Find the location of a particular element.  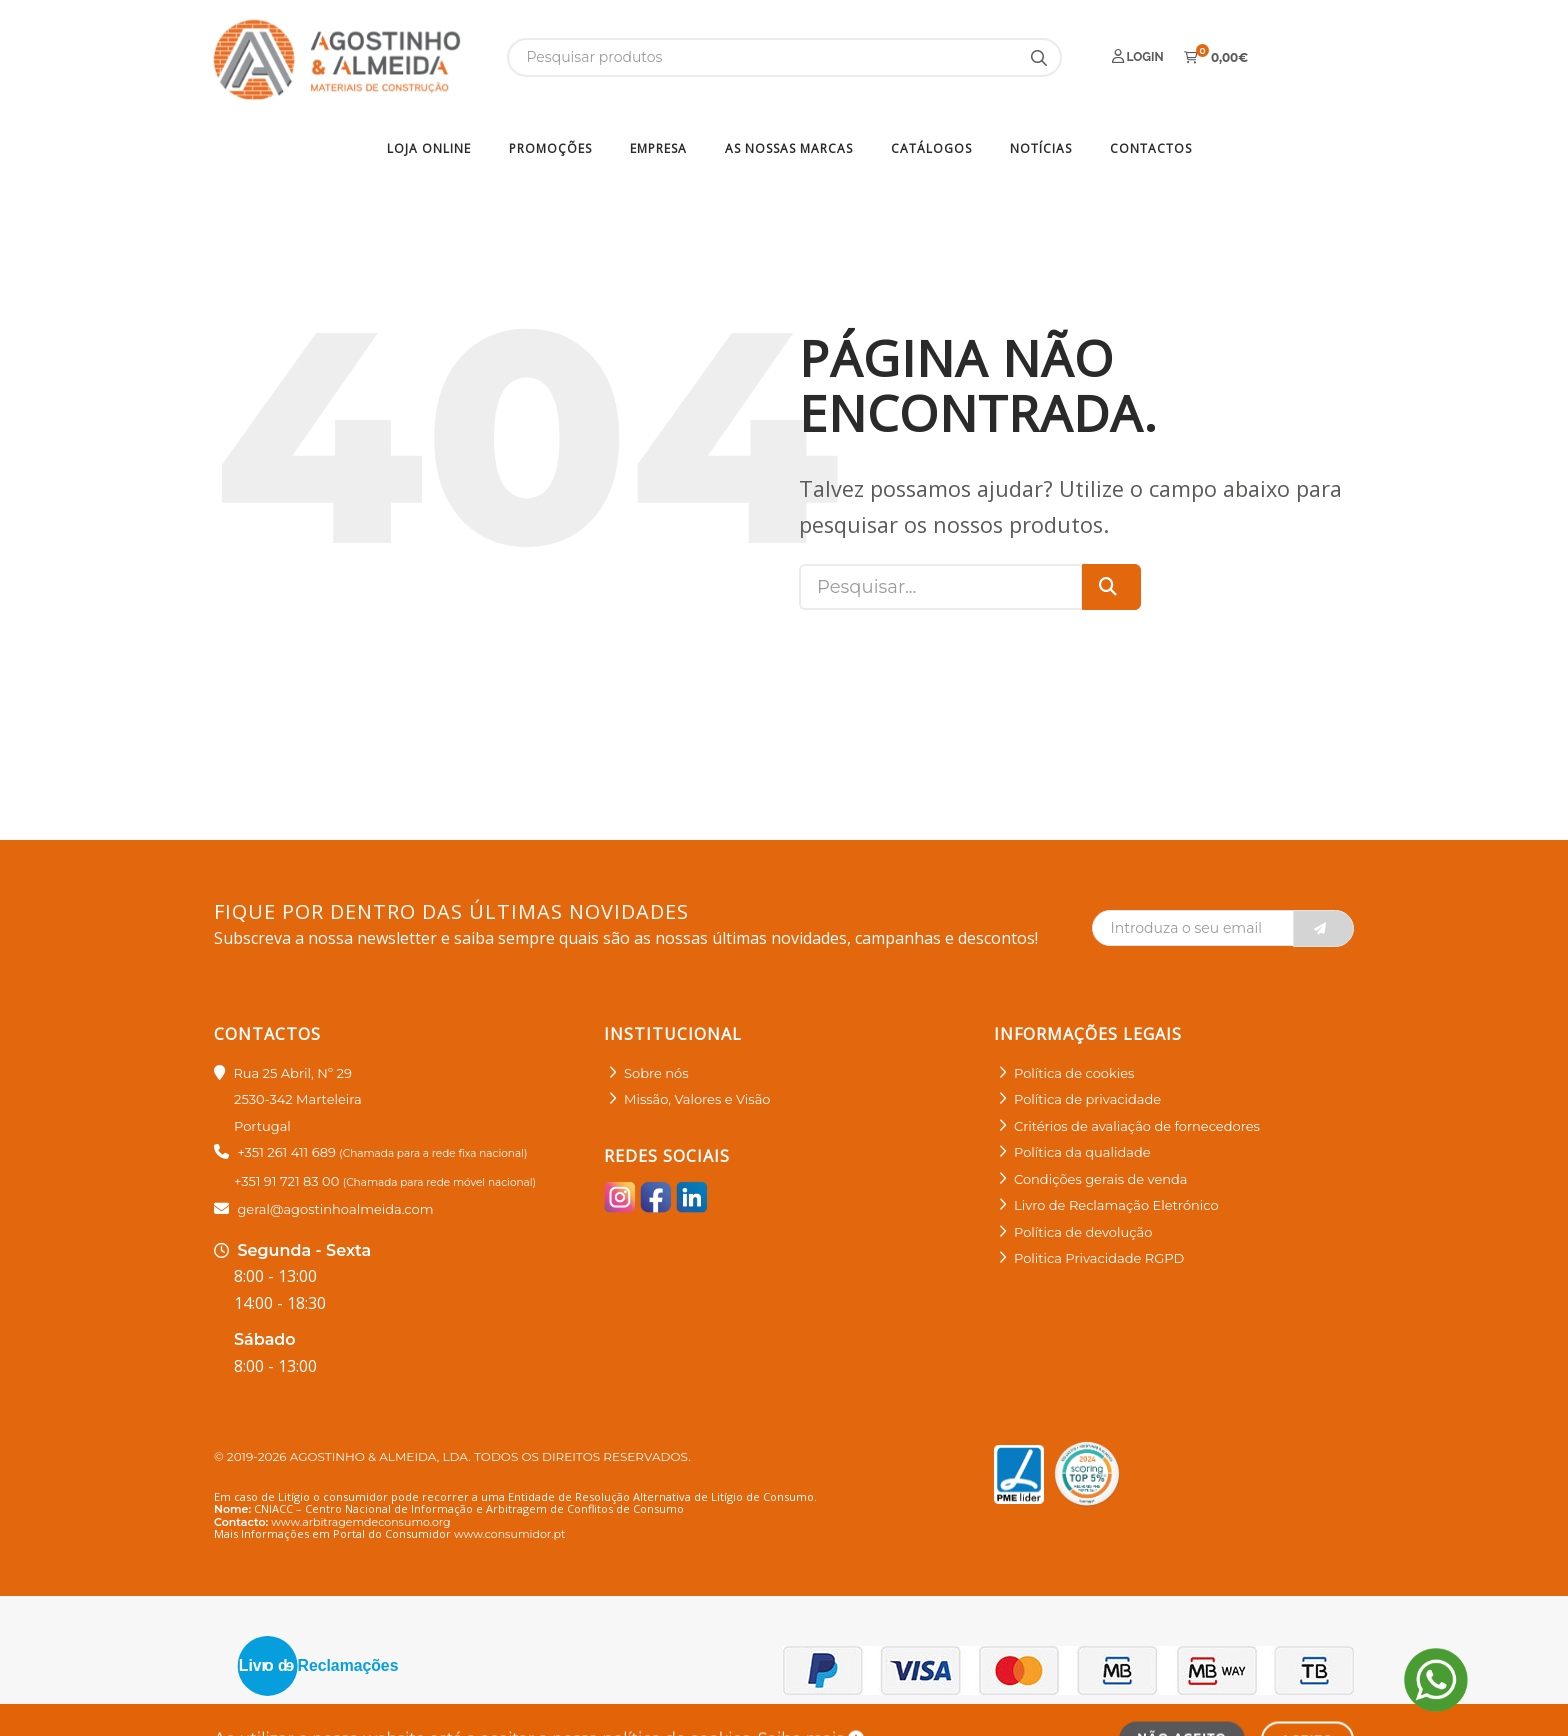

Promoções is located at coordinates (550, 148).